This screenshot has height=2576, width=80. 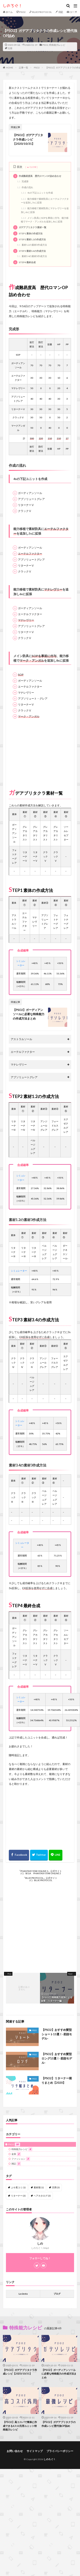 What do you see at coordinates (59, 12) in the screenshot?
I see `日記` at bounding box center [59, 12].